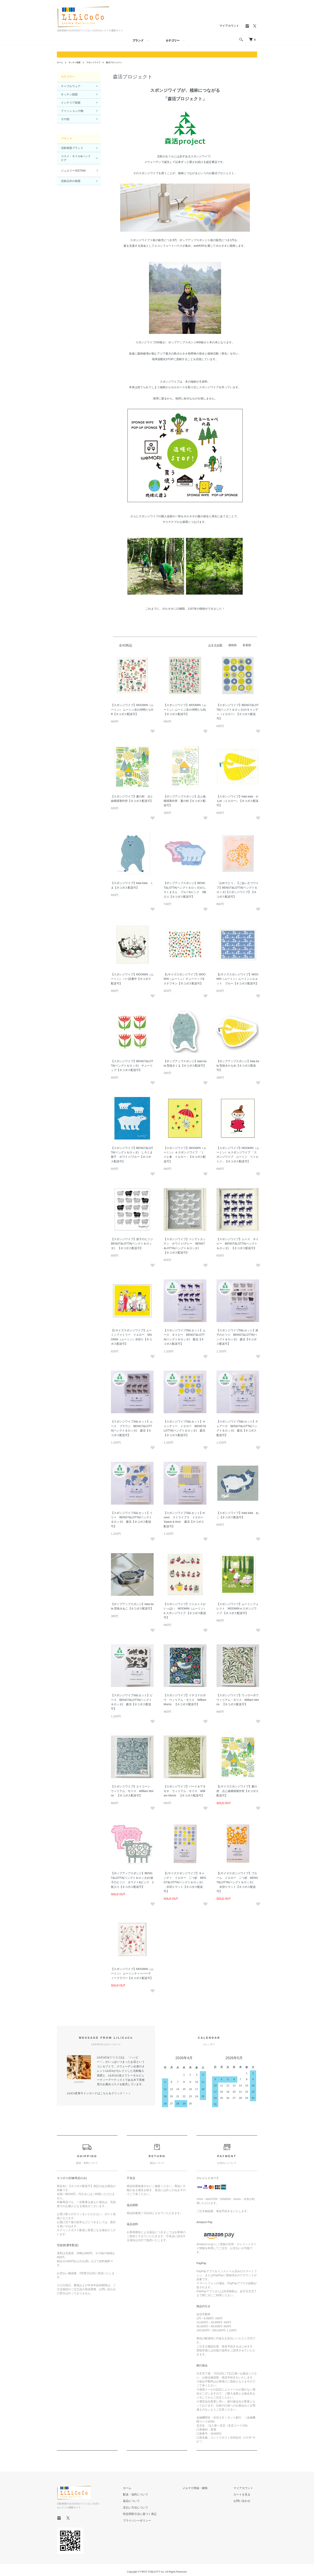  I want to click on 【Lサイズスポンジワイプ】夏の村 点と線模様製作所【ネコポス配送可】, so click(237, 1791).